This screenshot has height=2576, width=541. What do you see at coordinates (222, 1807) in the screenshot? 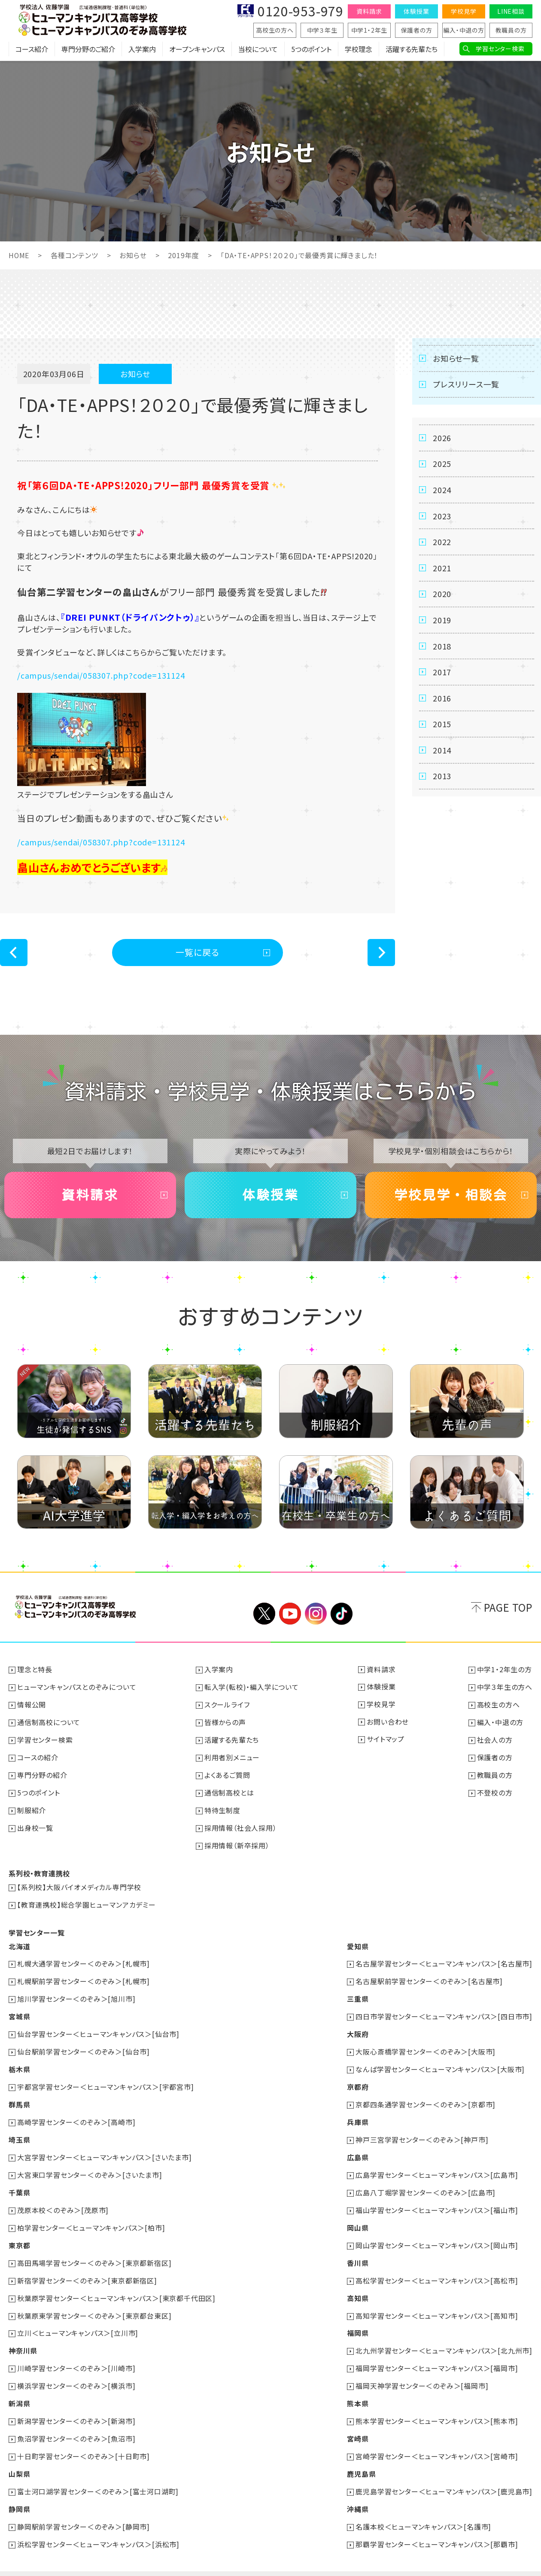
I see `特待生制度` at bounding box center [222, 1807].